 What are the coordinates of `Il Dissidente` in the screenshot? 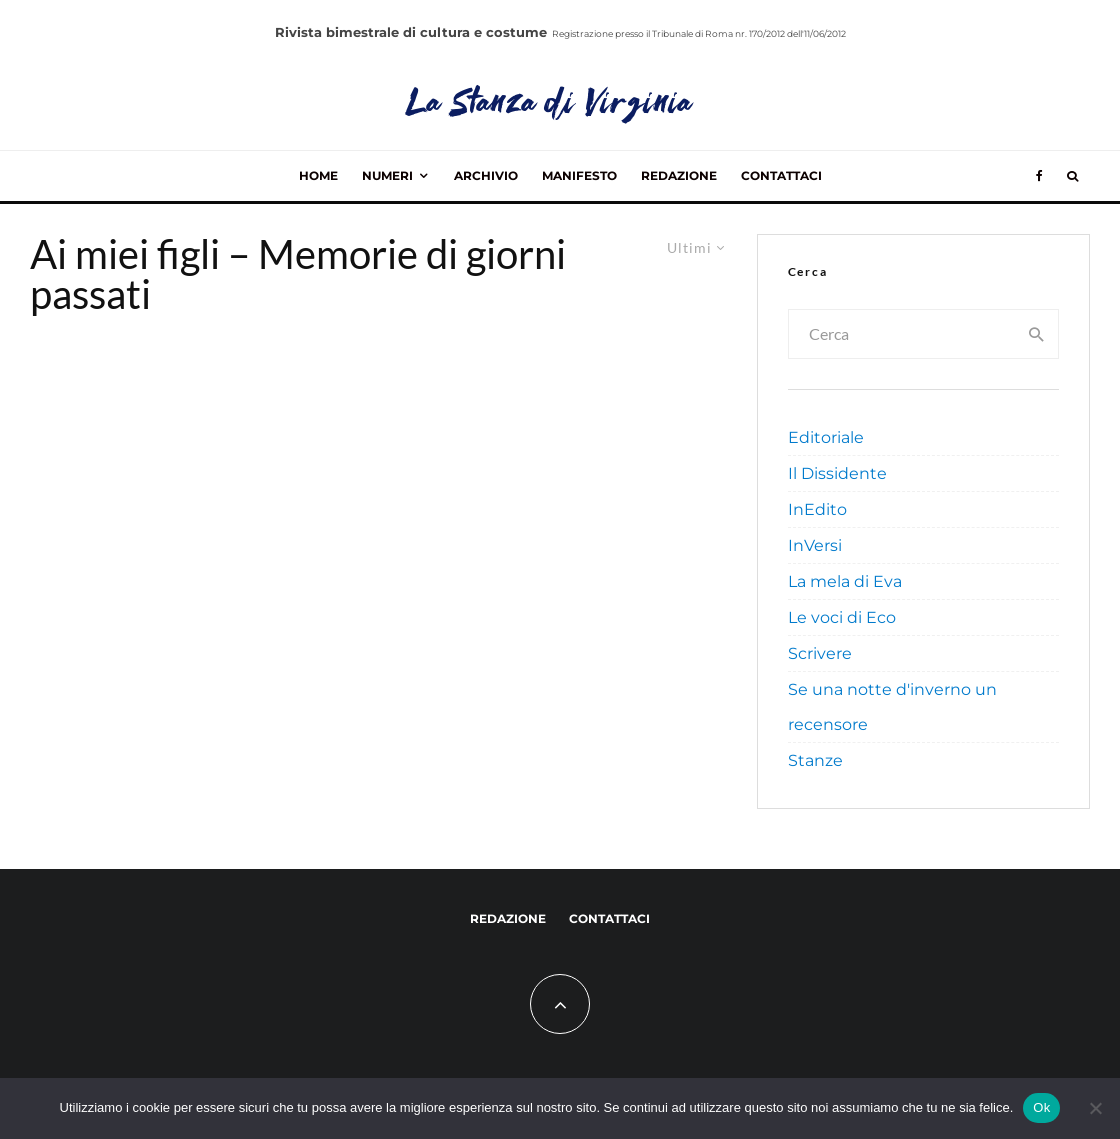 It's located at (837, 473).